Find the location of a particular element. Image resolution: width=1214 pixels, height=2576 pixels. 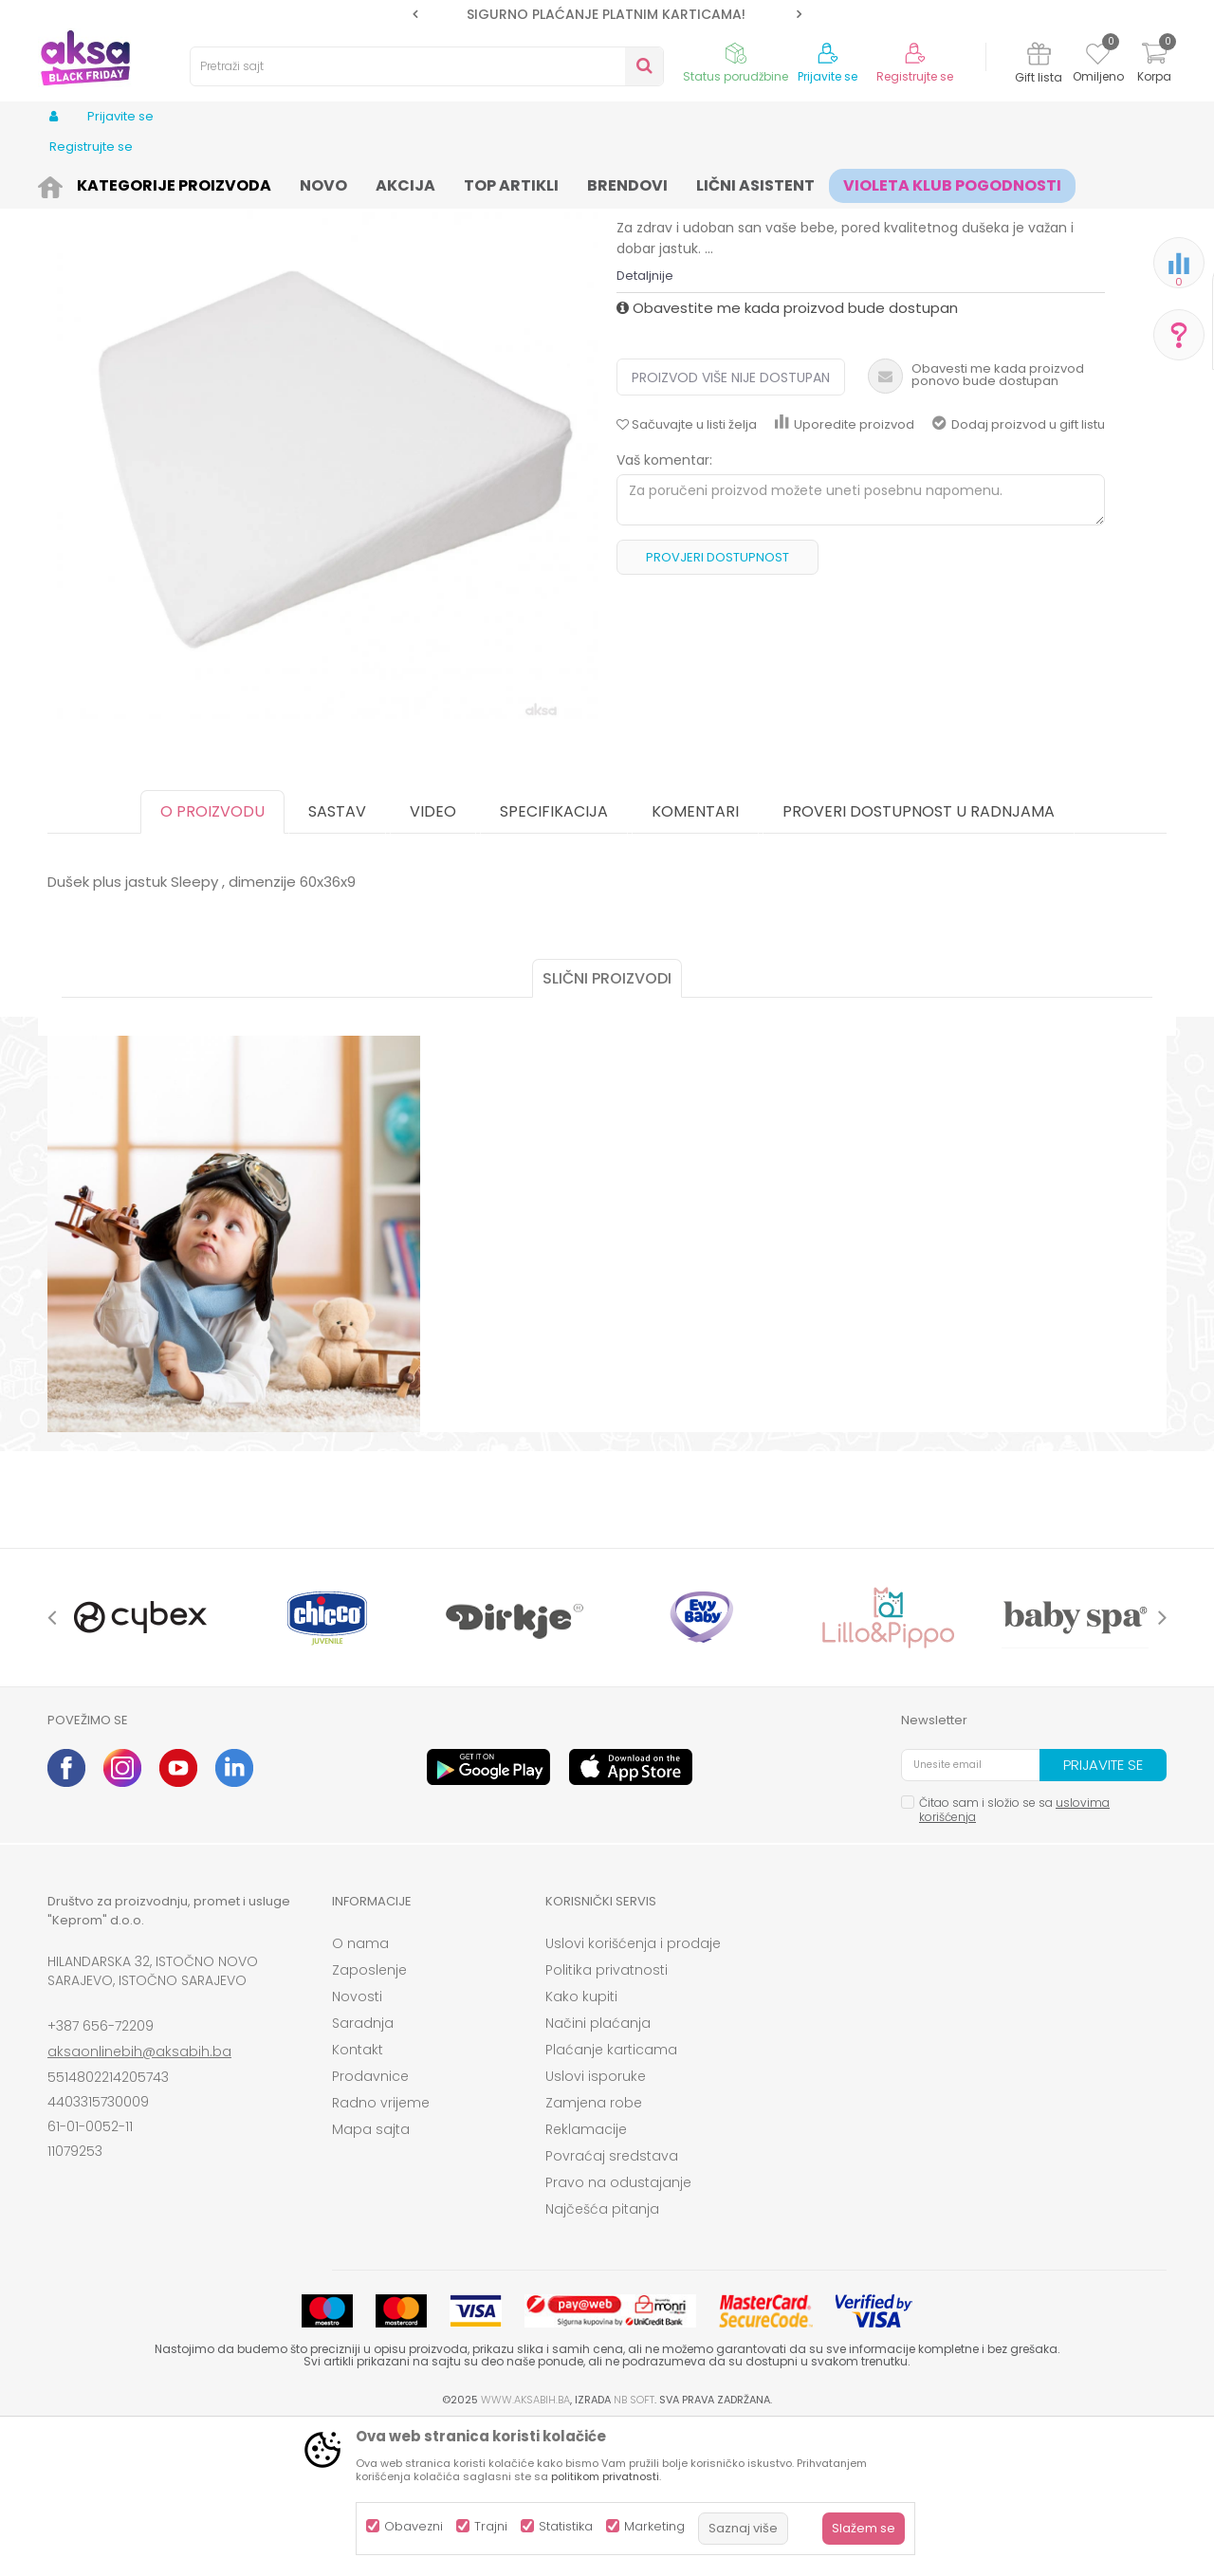

SIGURNO PLAĆANJE PLATNIM KARTICAMA! is located at coordinates (606, 14).